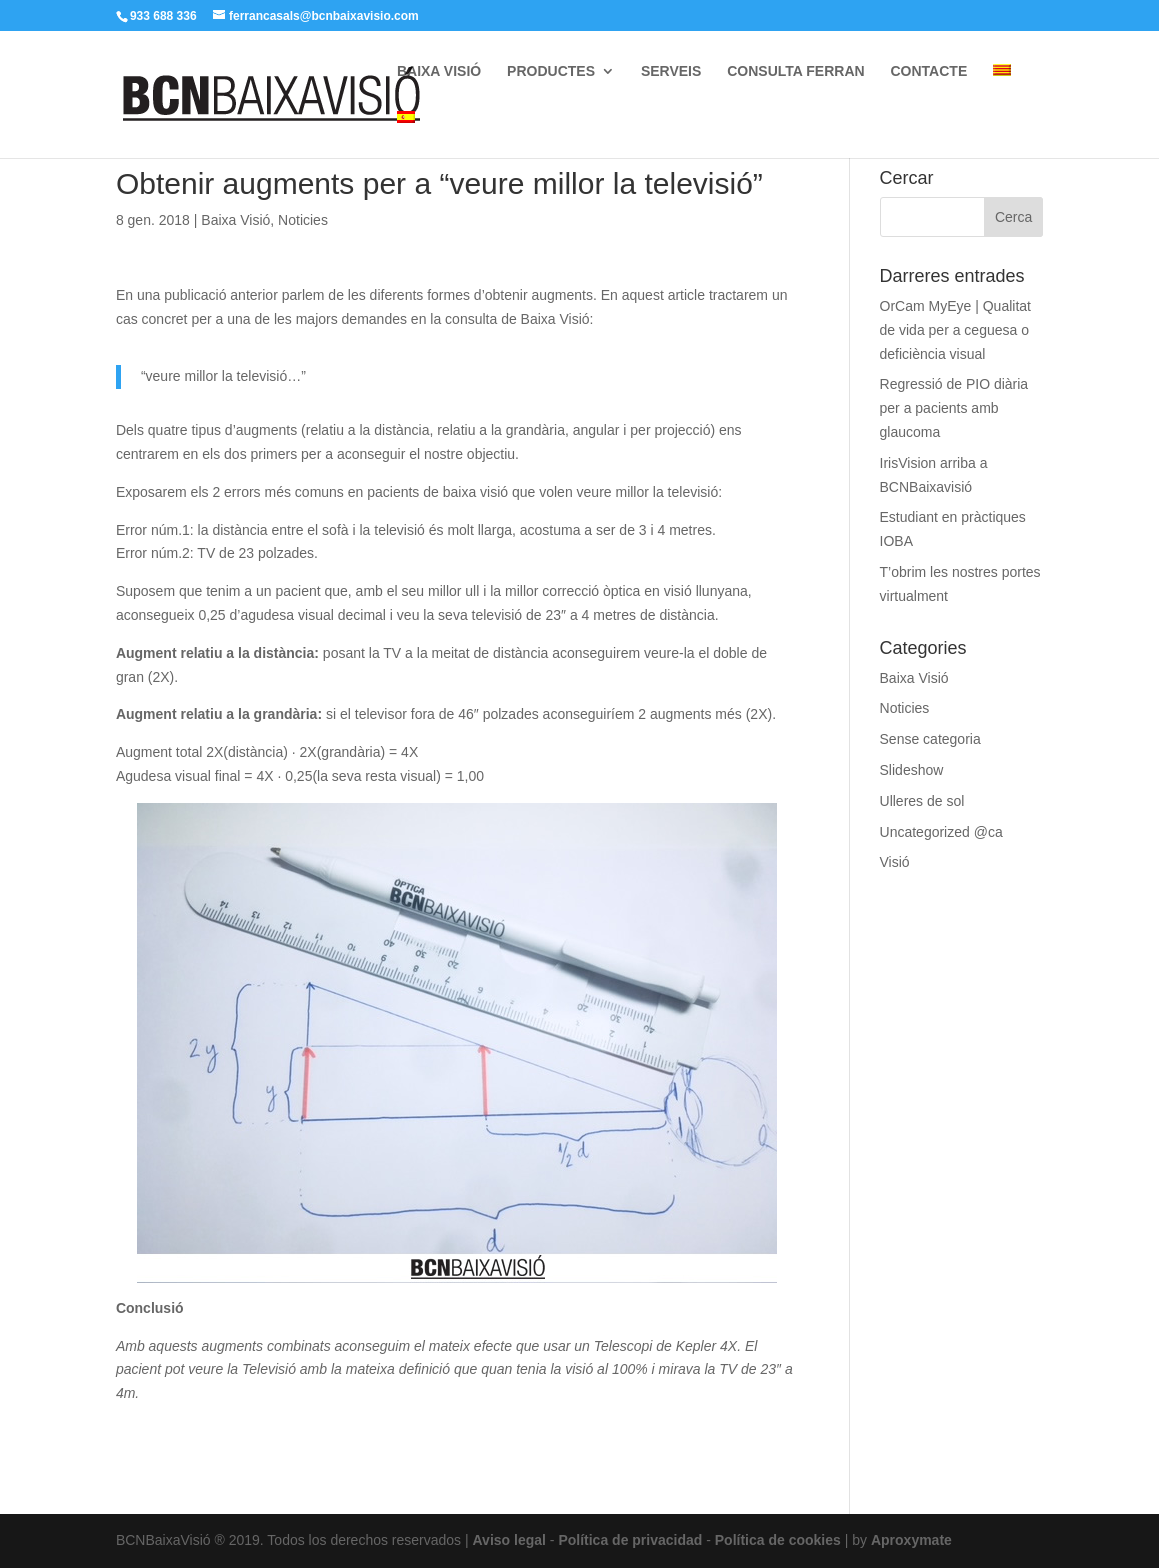  I want to click on Aproxymate, so click(911, 1540).